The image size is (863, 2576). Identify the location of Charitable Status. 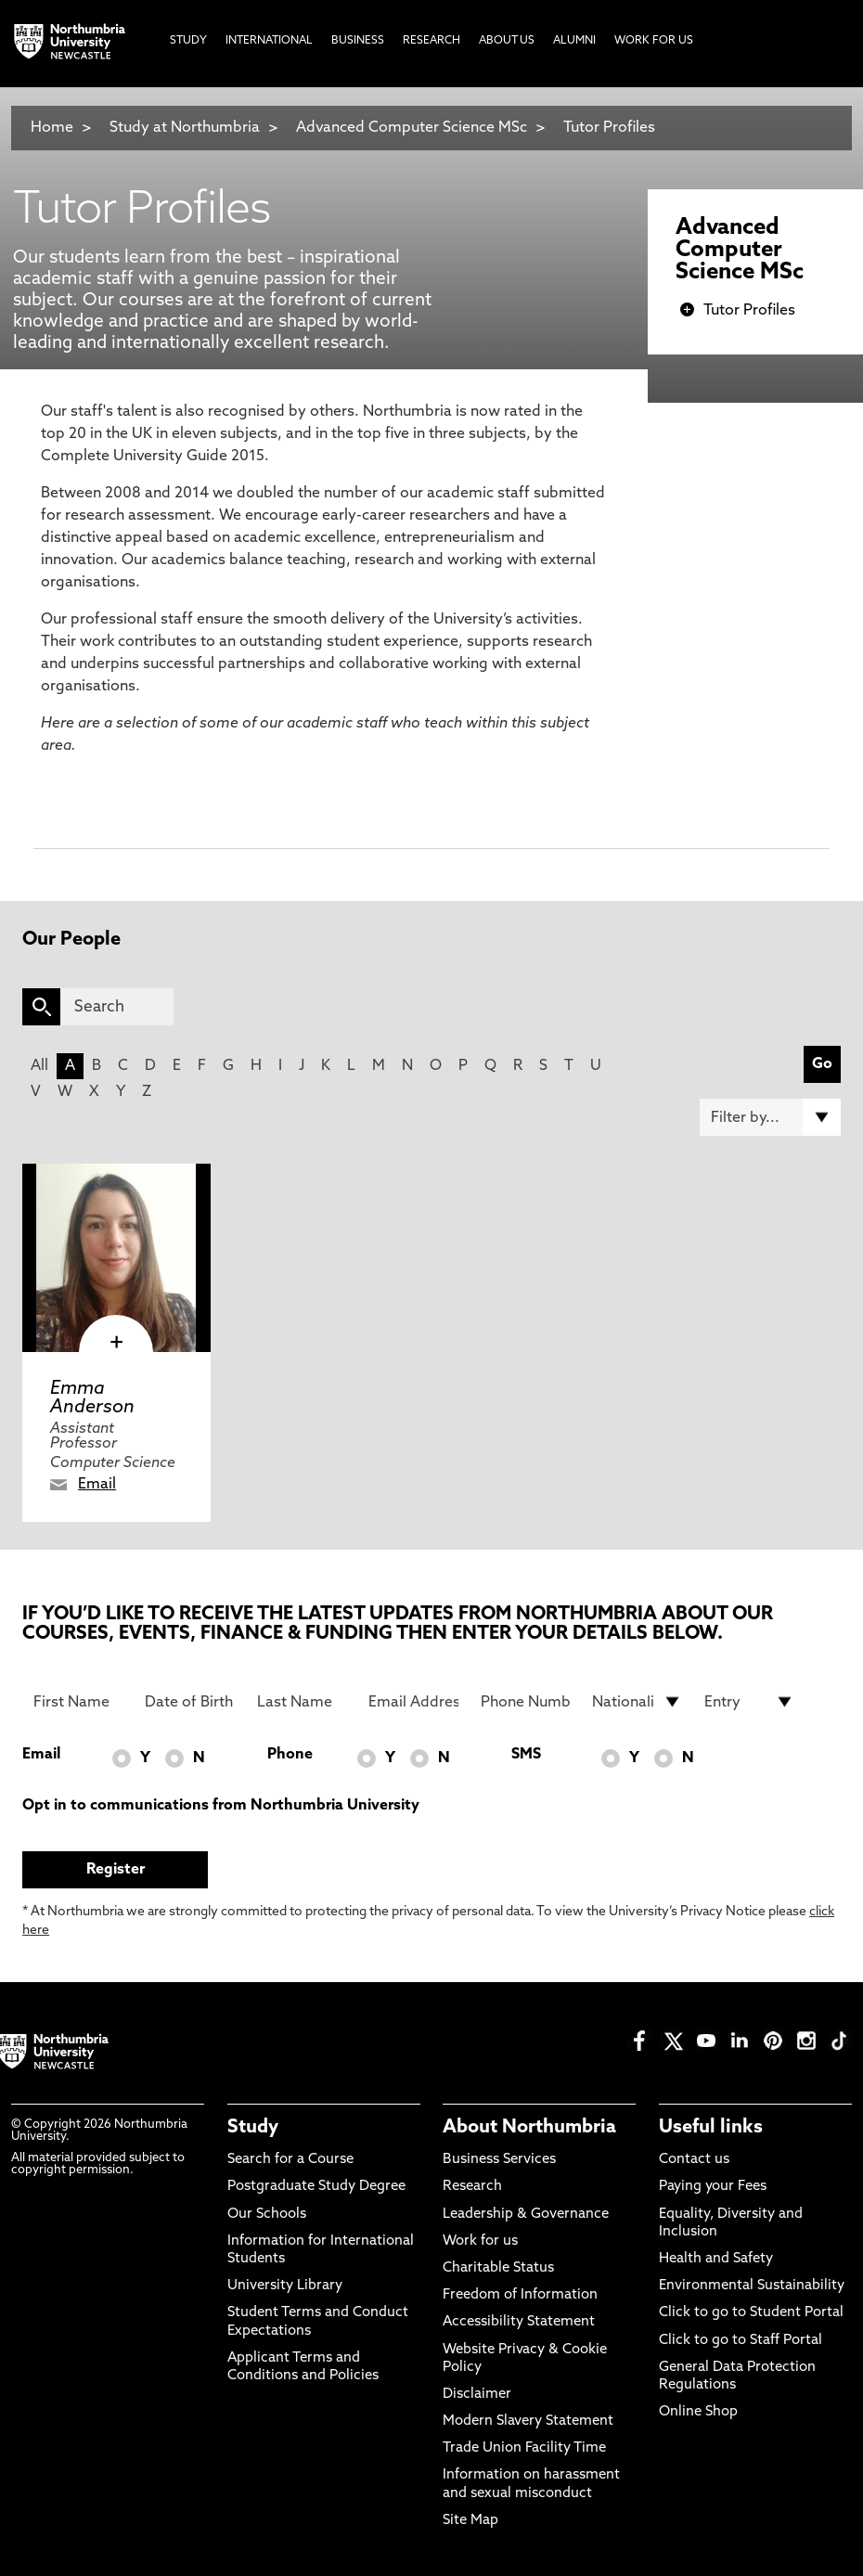
(498, 2268).